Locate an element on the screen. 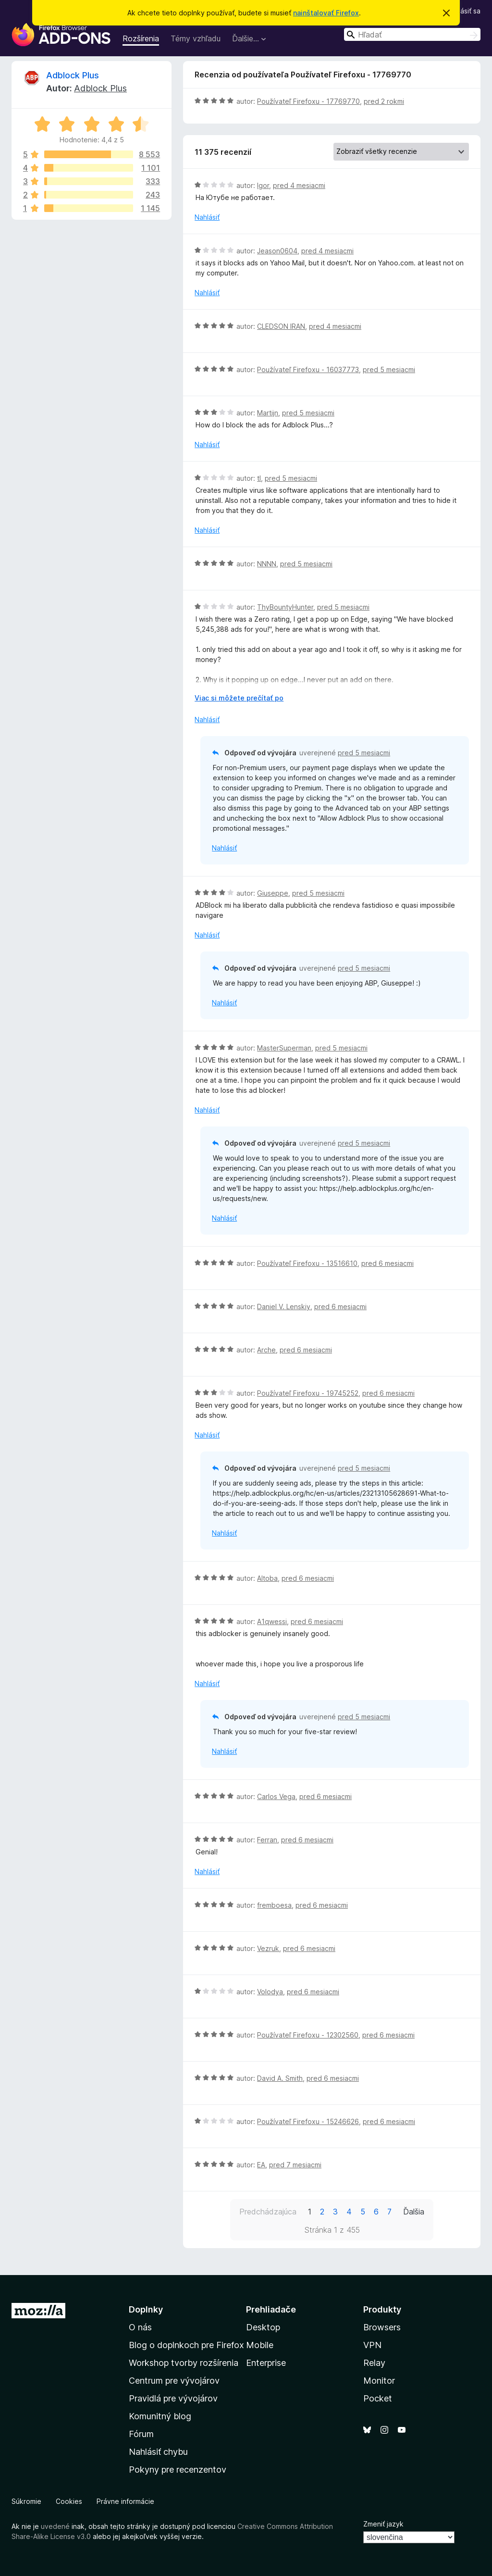 Image resolution: width=492 pixels, height=2576 pixels. Viac si môžete prečítať po [Čítať ďalej] is located at coordinates (239, 698).